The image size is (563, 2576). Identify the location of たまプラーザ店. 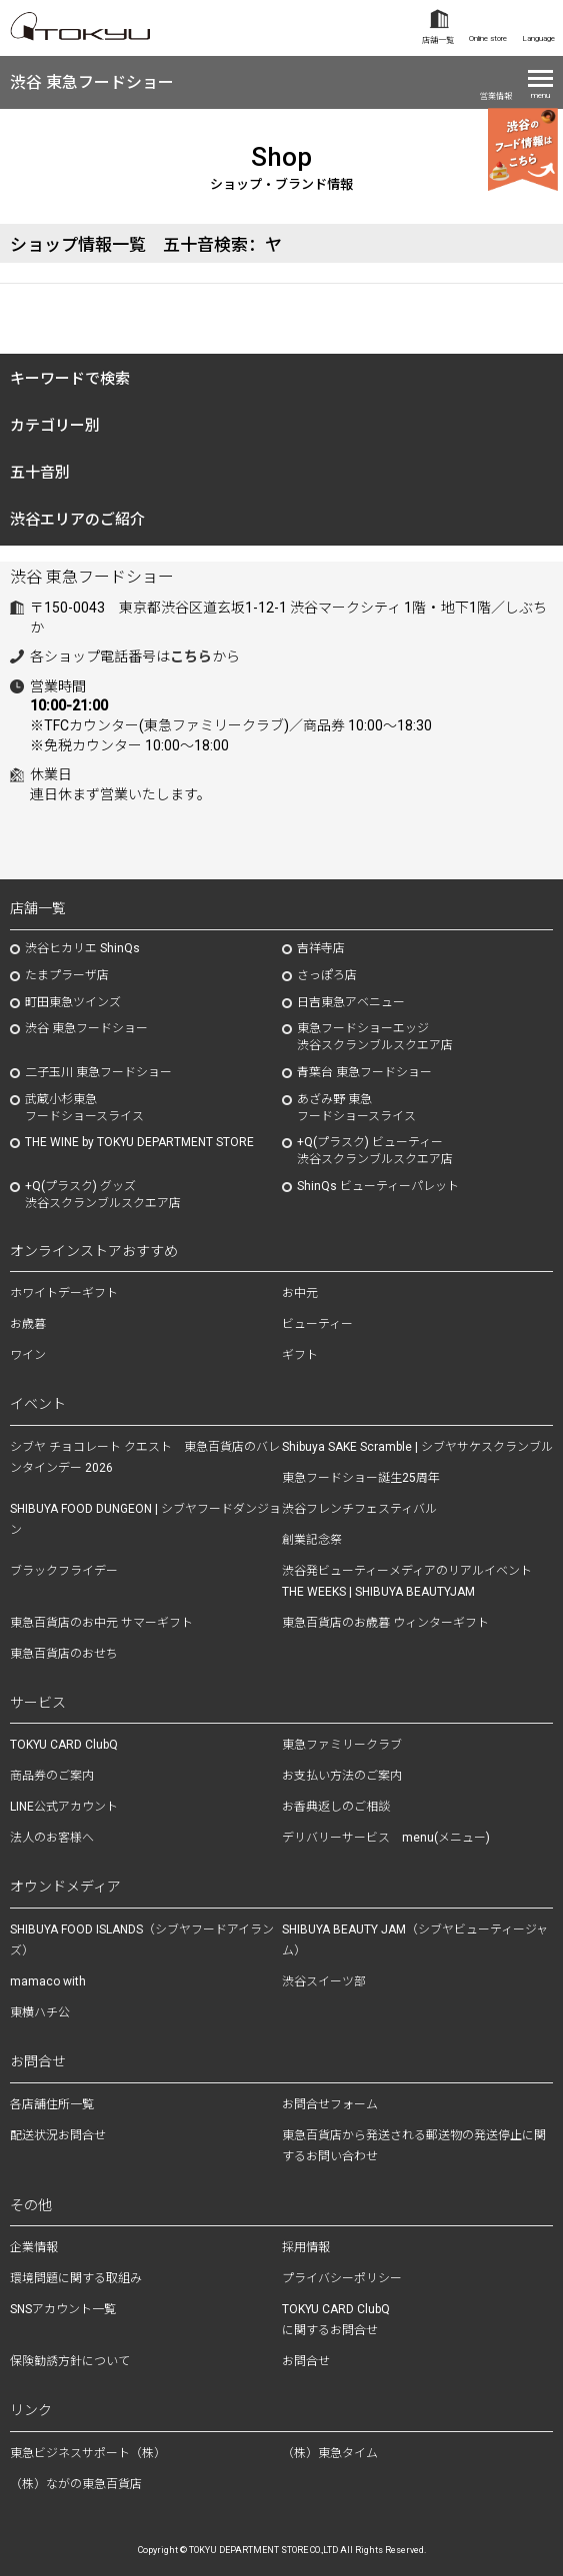
(67, 975).